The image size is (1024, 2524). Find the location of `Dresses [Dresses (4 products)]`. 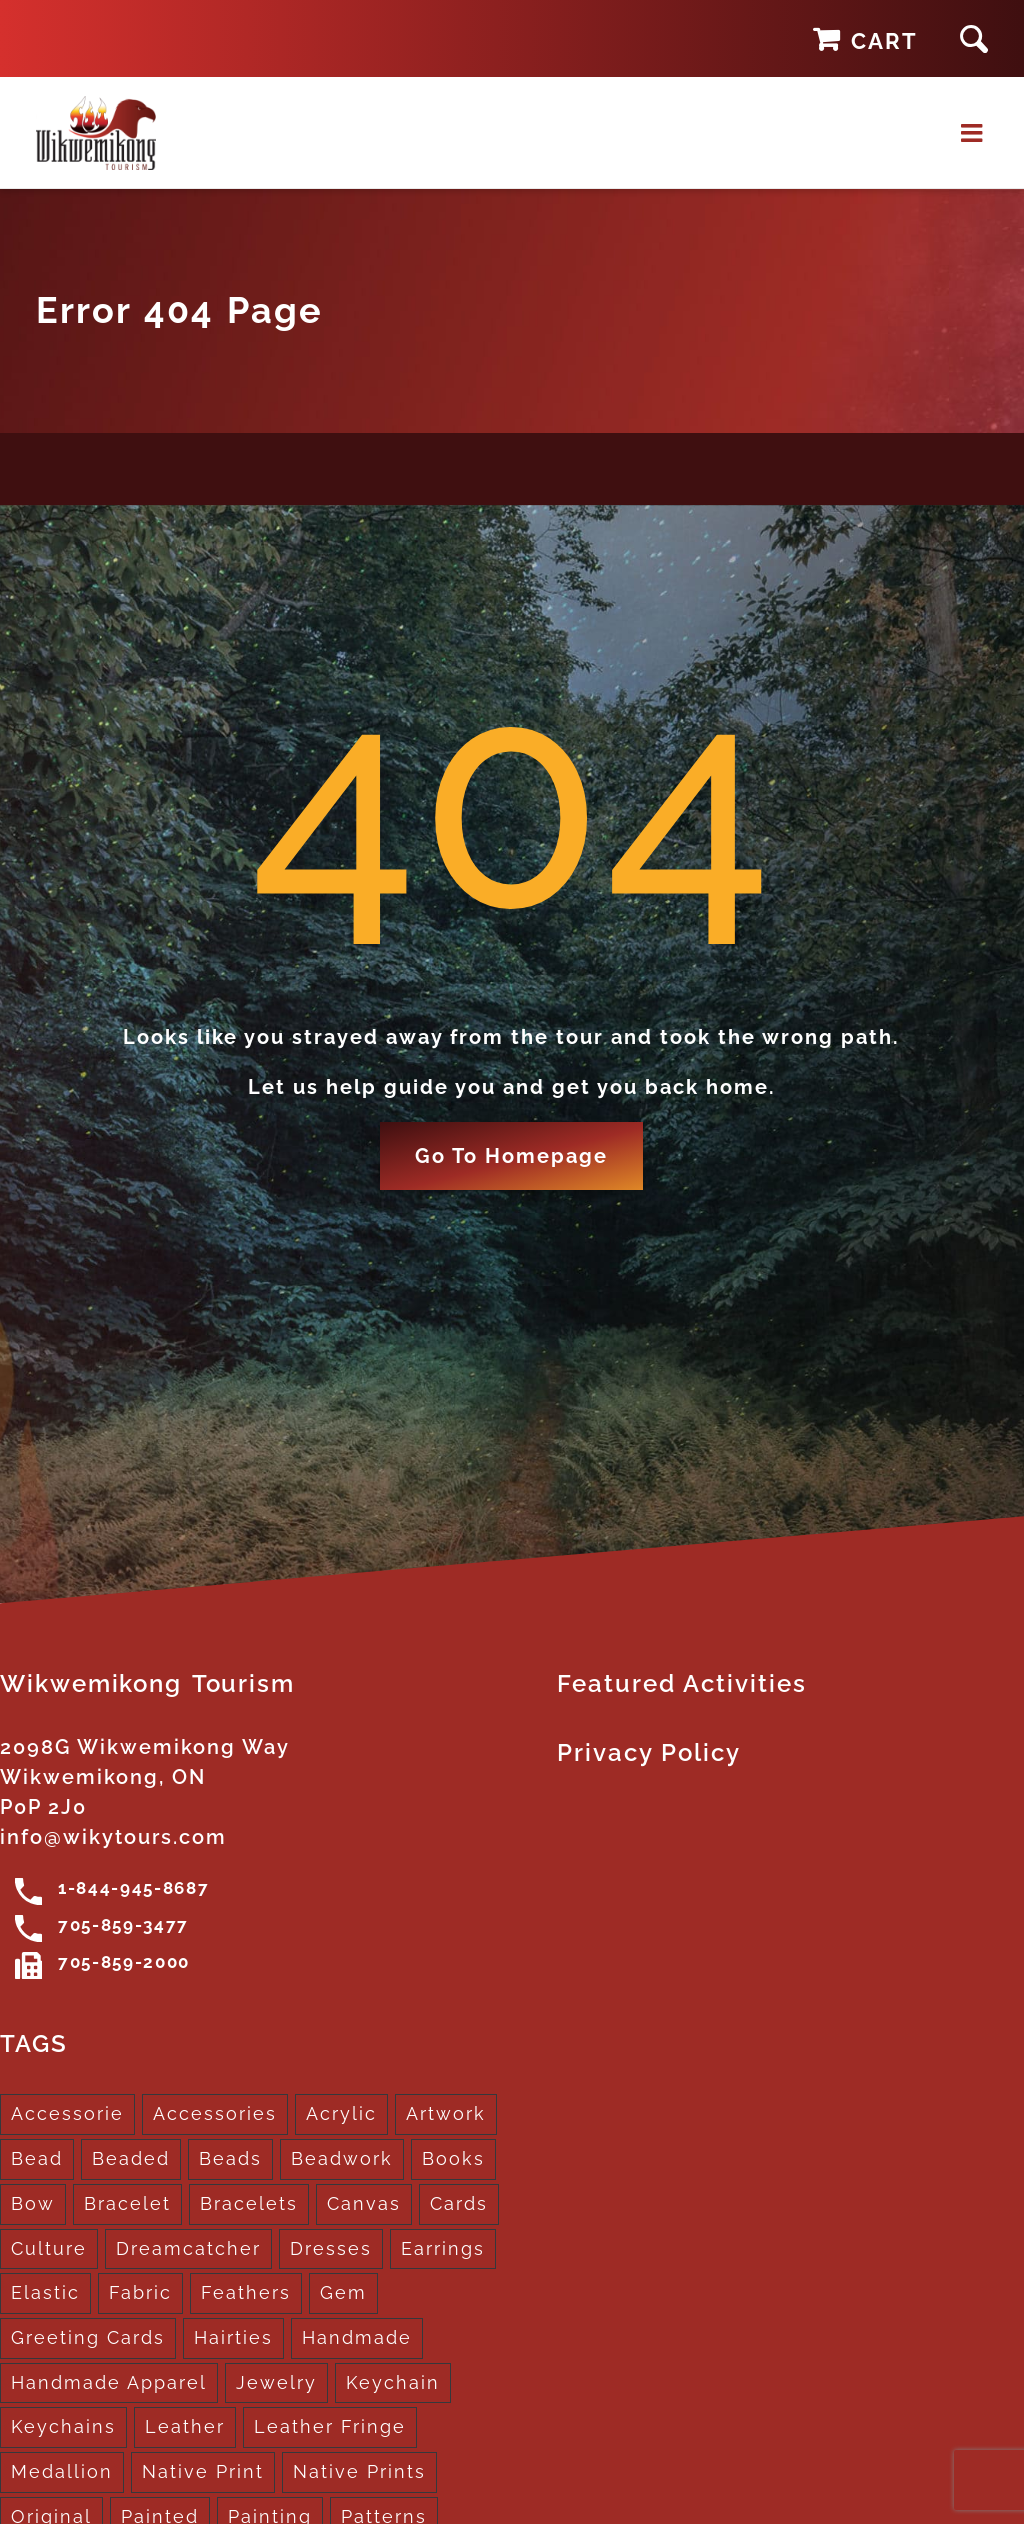

Dresses [Dresses (4 products)] is located at coordinates (331, 2250).